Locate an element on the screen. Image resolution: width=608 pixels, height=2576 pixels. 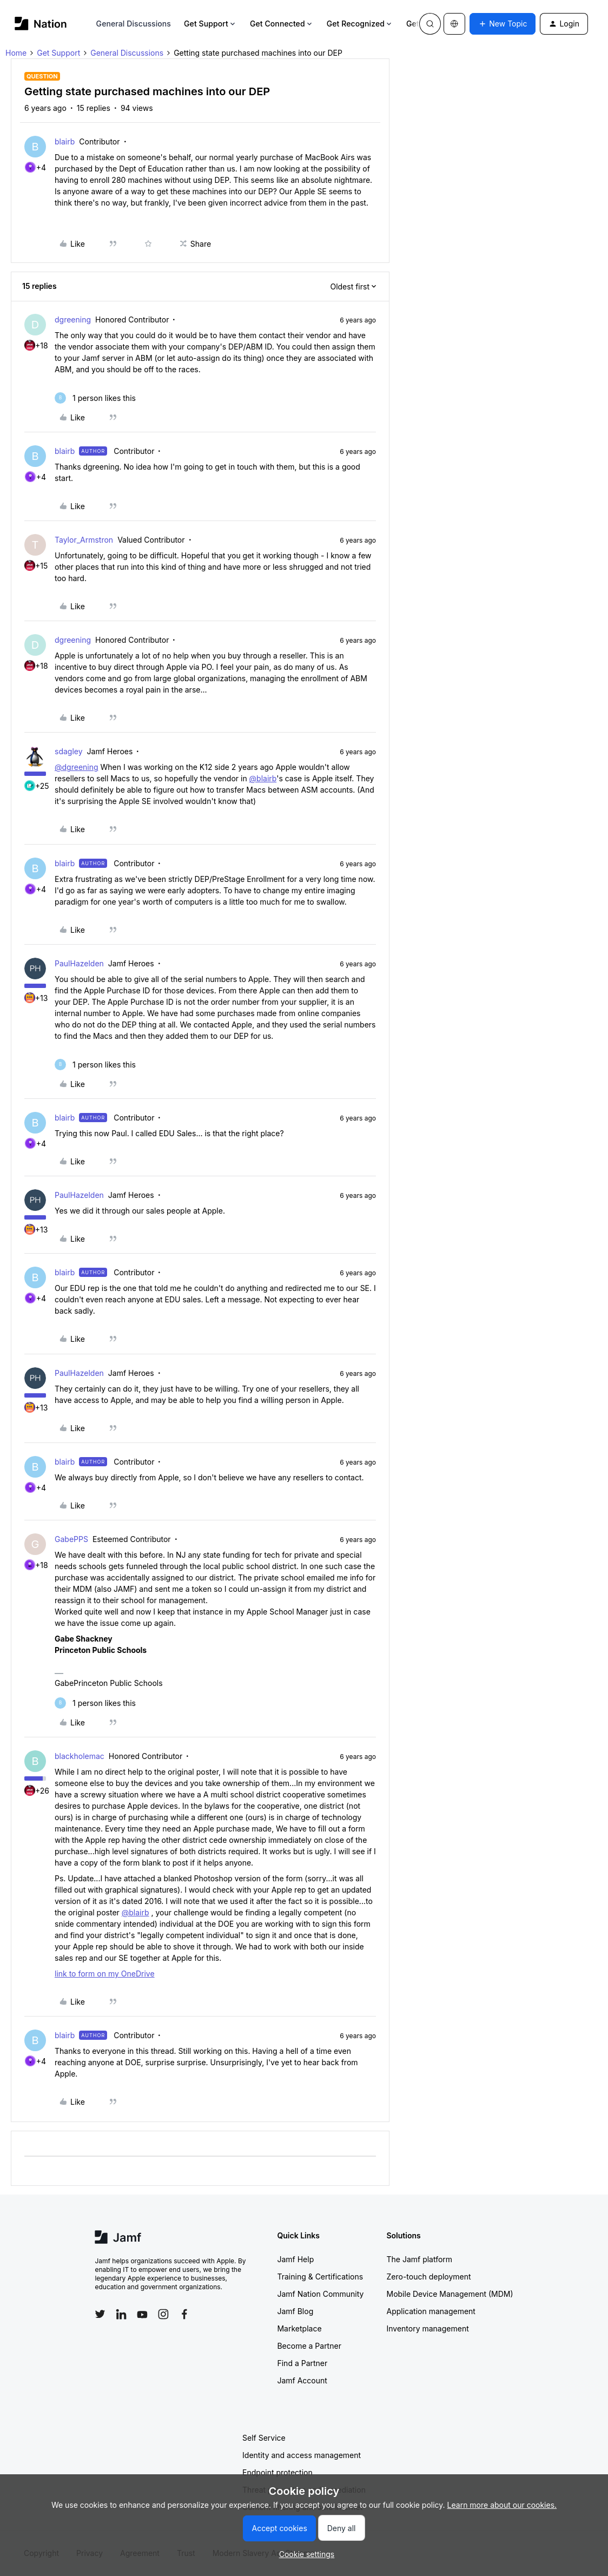
Jamf Blog is located at coordinates (295, 2311).